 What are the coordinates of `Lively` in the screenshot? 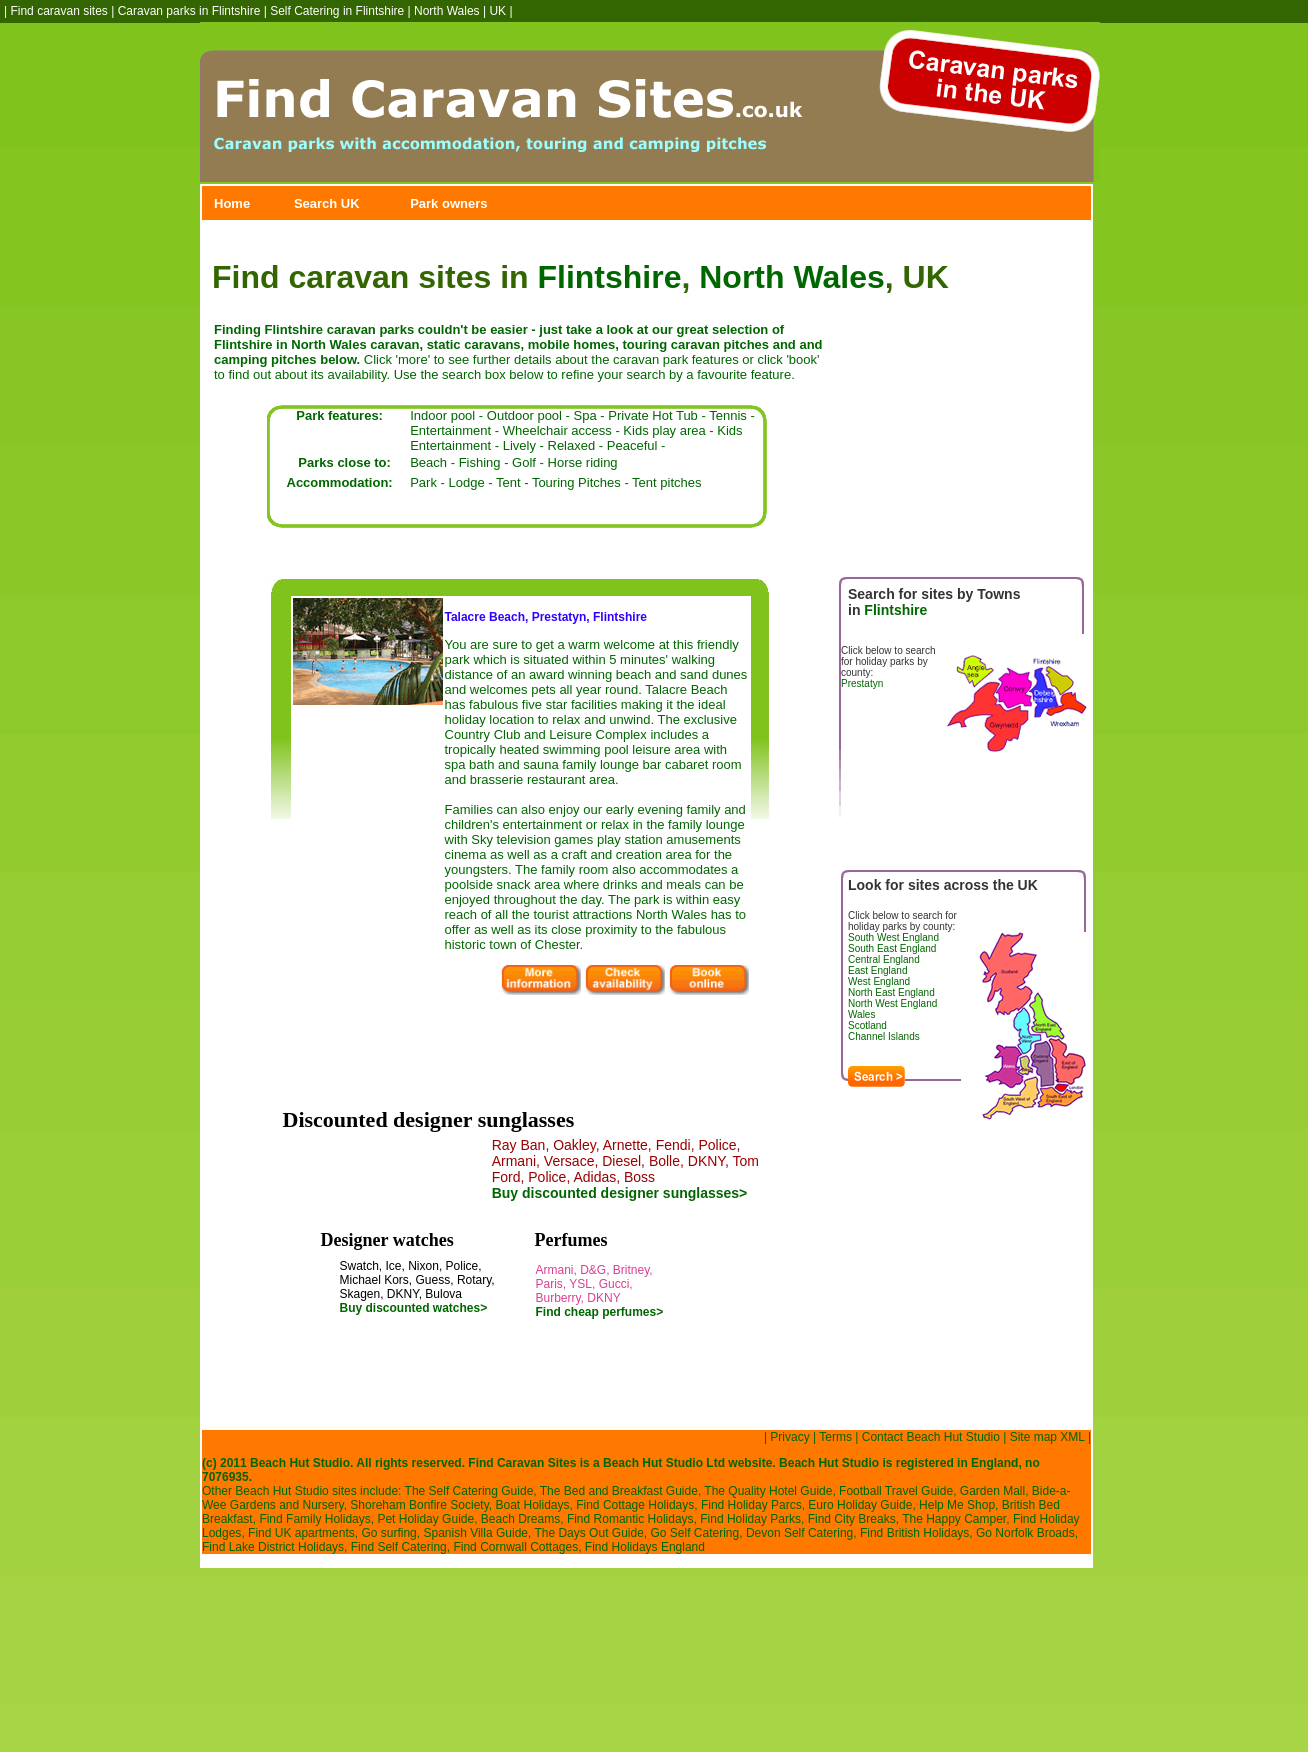 It's located at (519, 445).